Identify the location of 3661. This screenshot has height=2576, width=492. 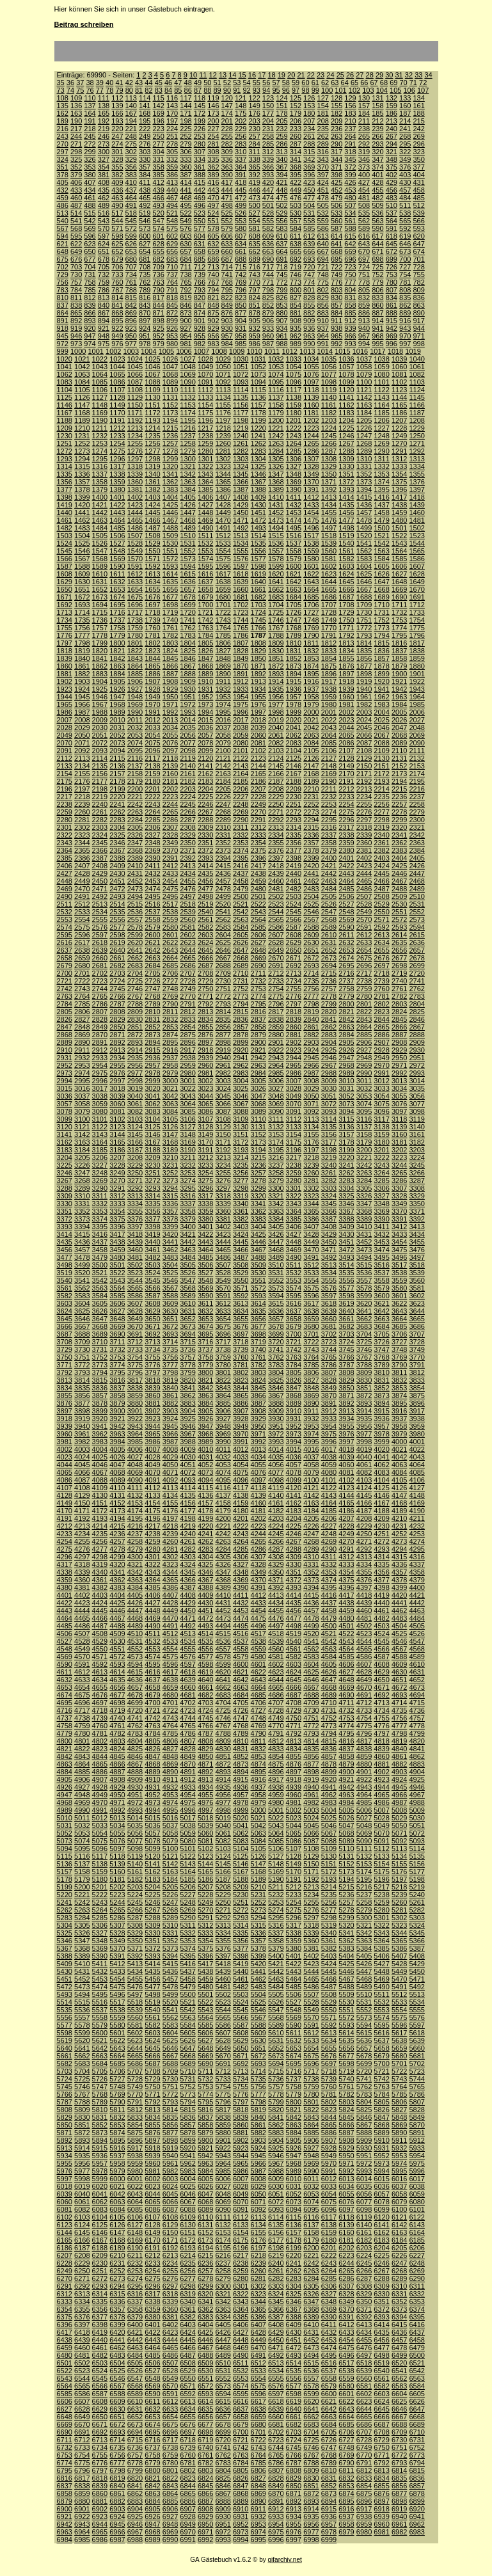
(346, 1319).